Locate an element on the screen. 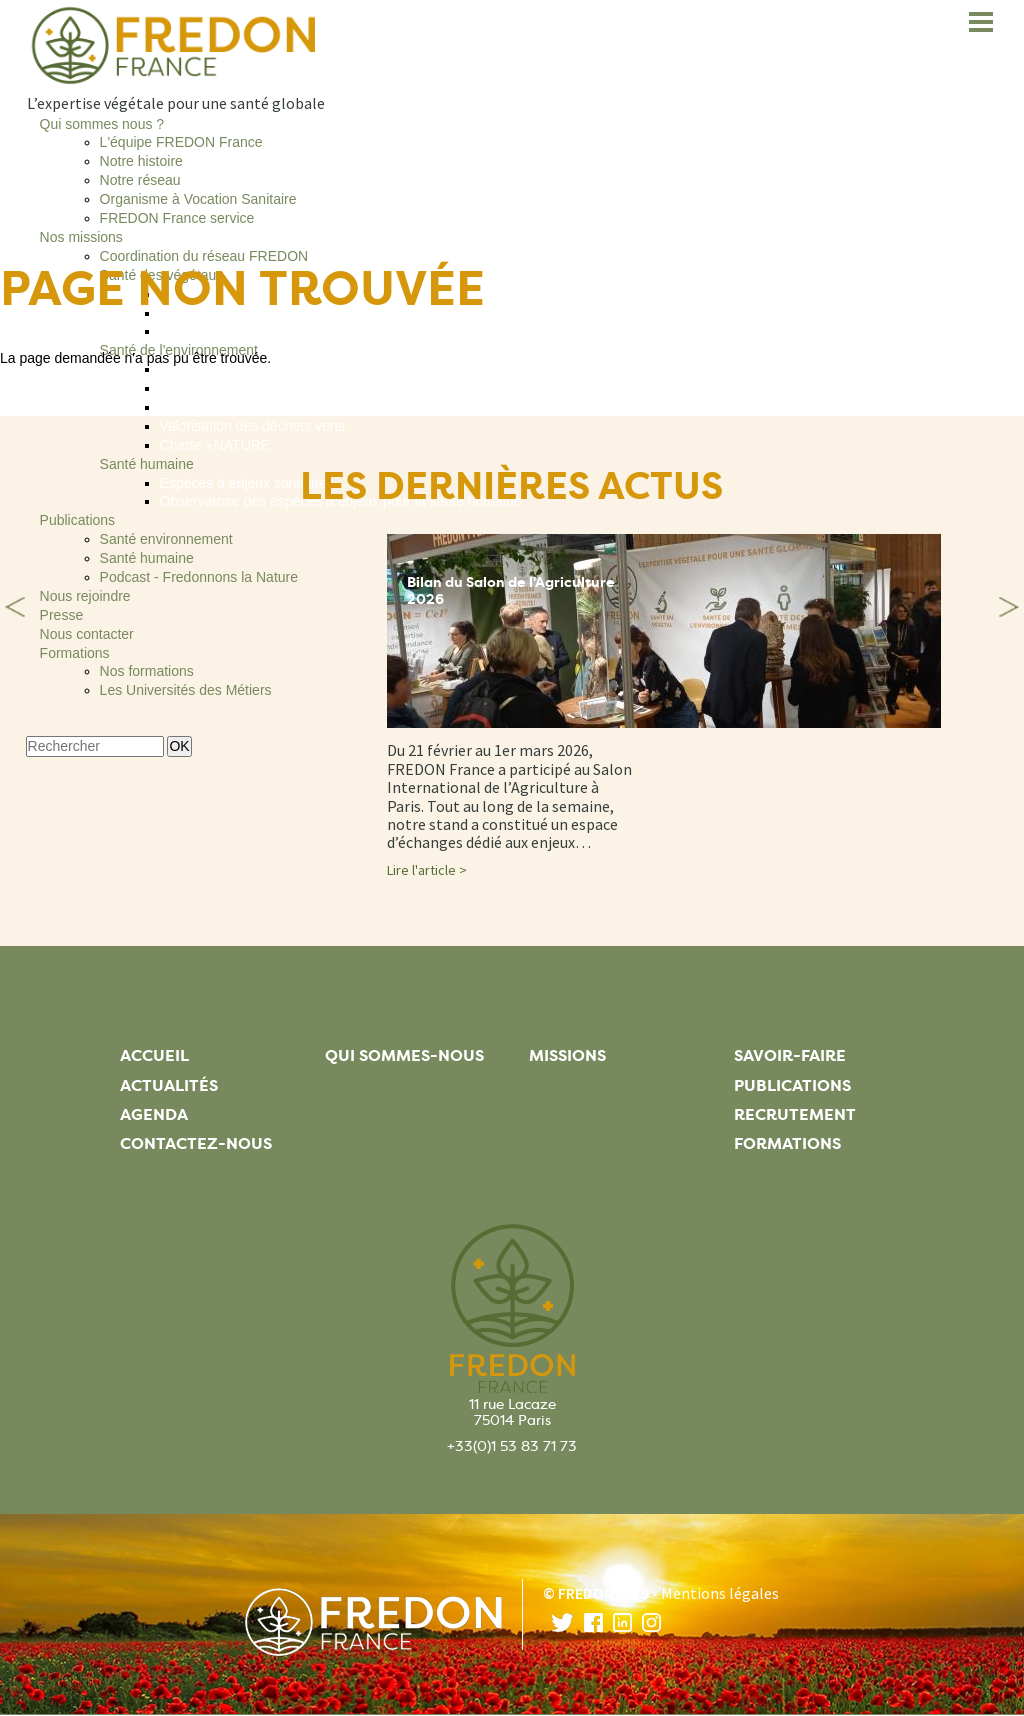 Image resolution: width=1024 pixels, height=1716 pixels. Formations is located at coordinates (787, 1143).